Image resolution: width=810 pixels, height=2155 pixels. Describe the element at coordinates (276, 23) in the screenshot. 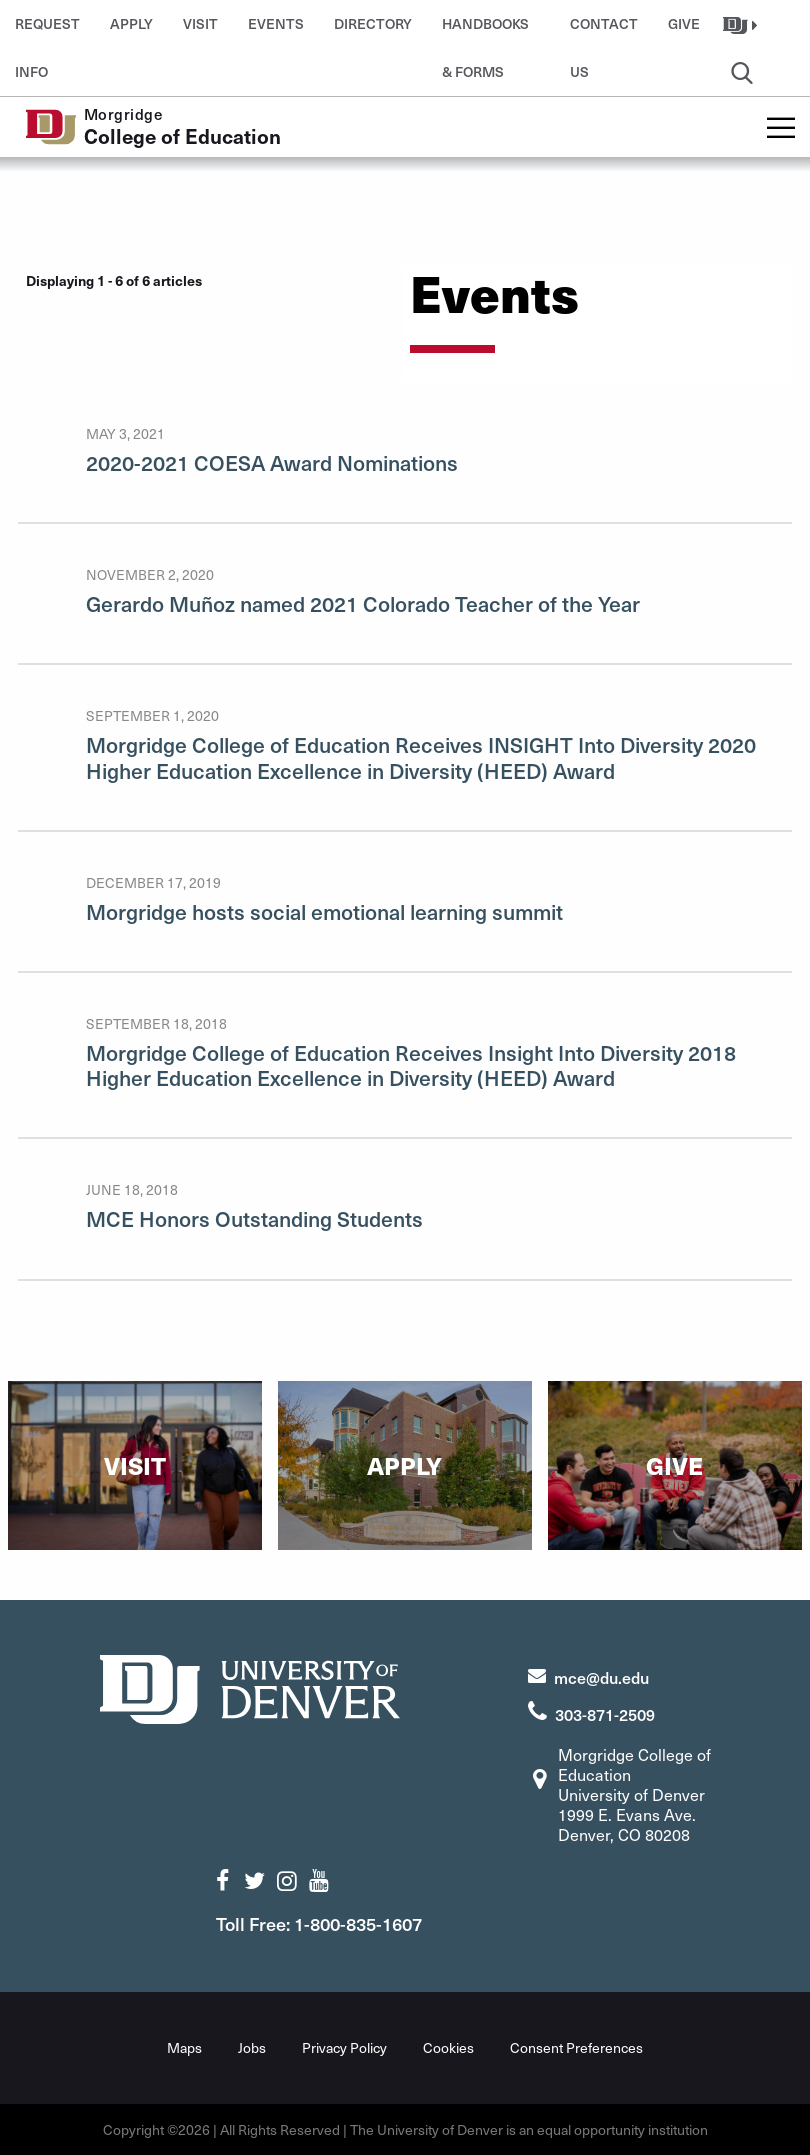

I see `Events [button]` at that location.